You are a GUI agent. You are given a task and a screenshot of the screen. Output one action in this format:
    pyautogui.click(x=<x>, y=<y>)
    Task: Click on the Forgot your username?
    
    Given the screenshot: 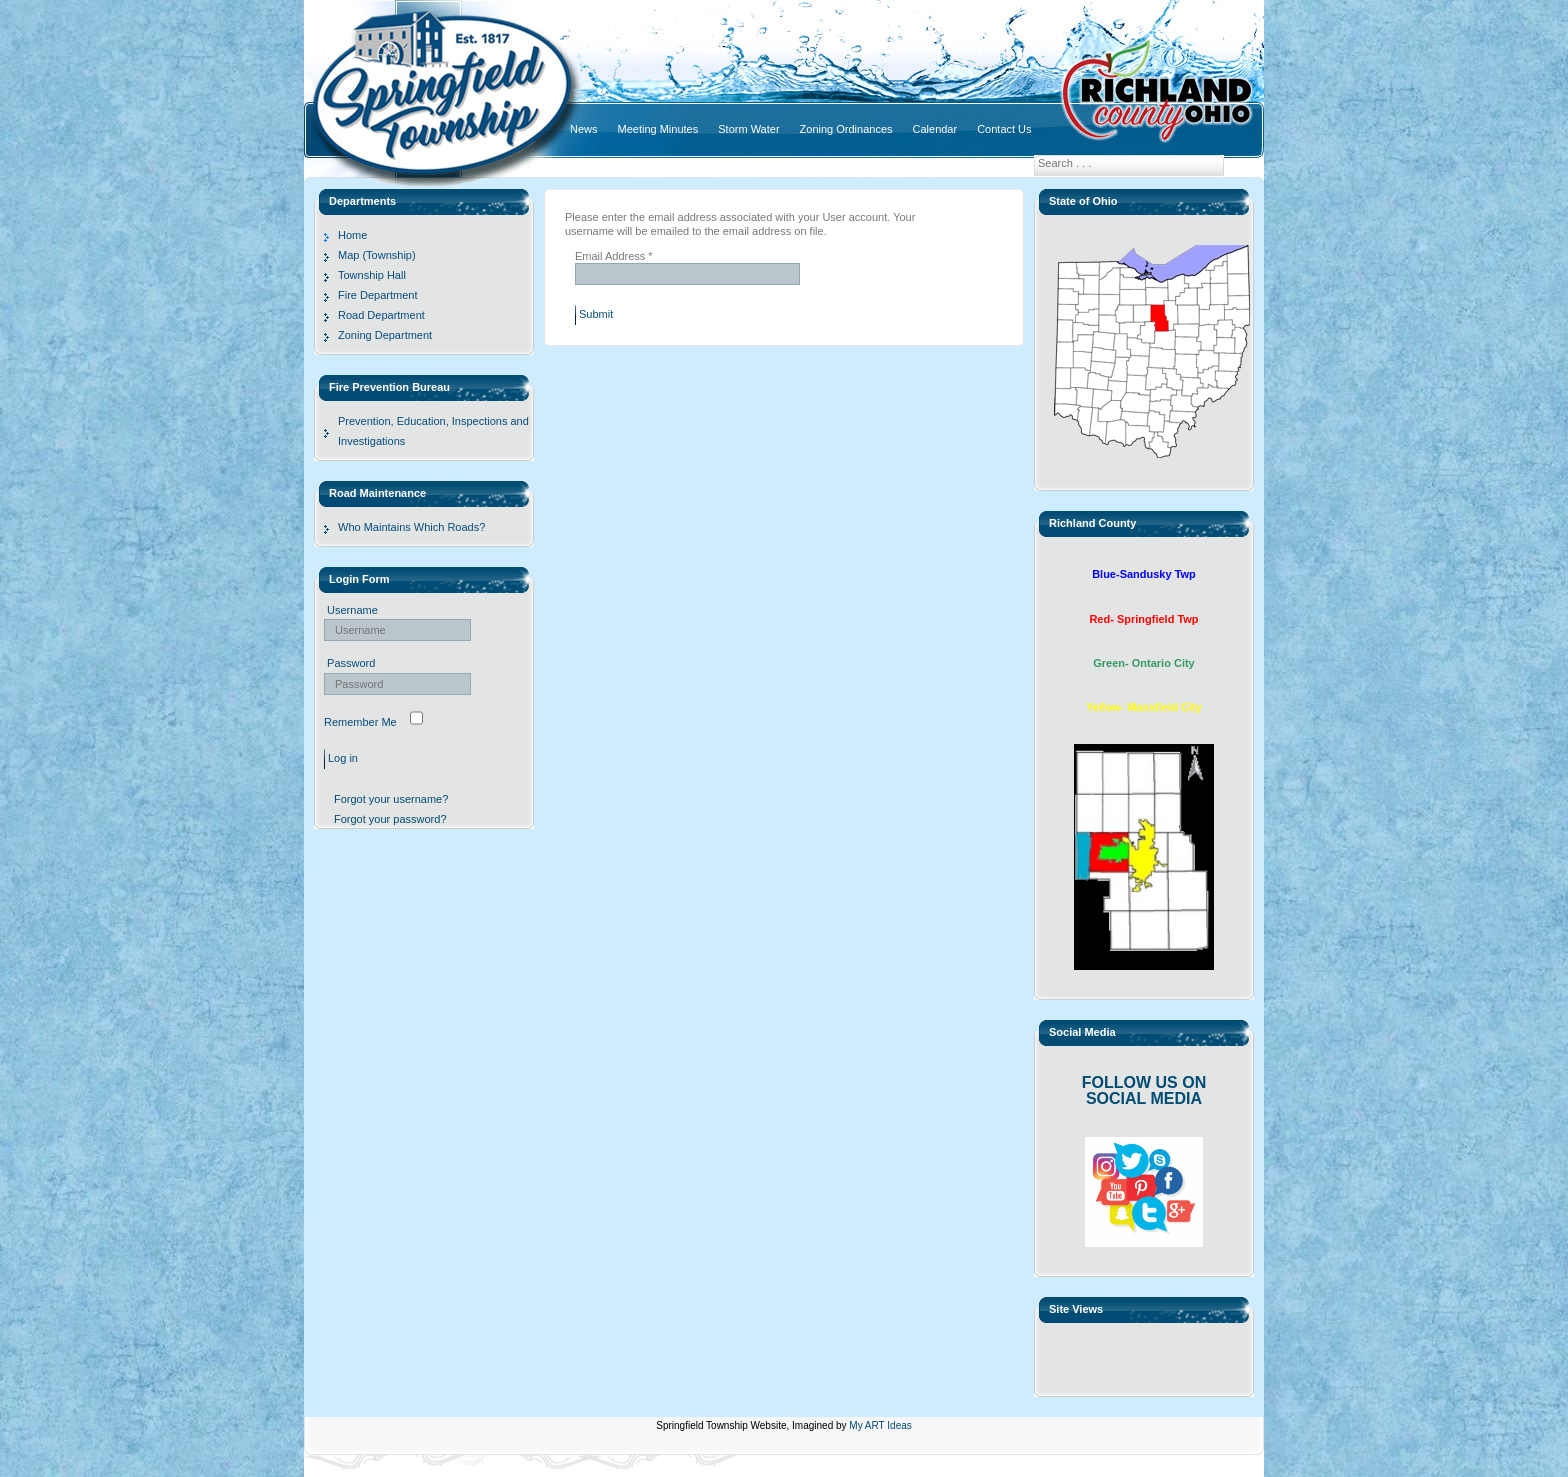 What is the action you would take?
    pyautogui.click(x=391, y=799)
    